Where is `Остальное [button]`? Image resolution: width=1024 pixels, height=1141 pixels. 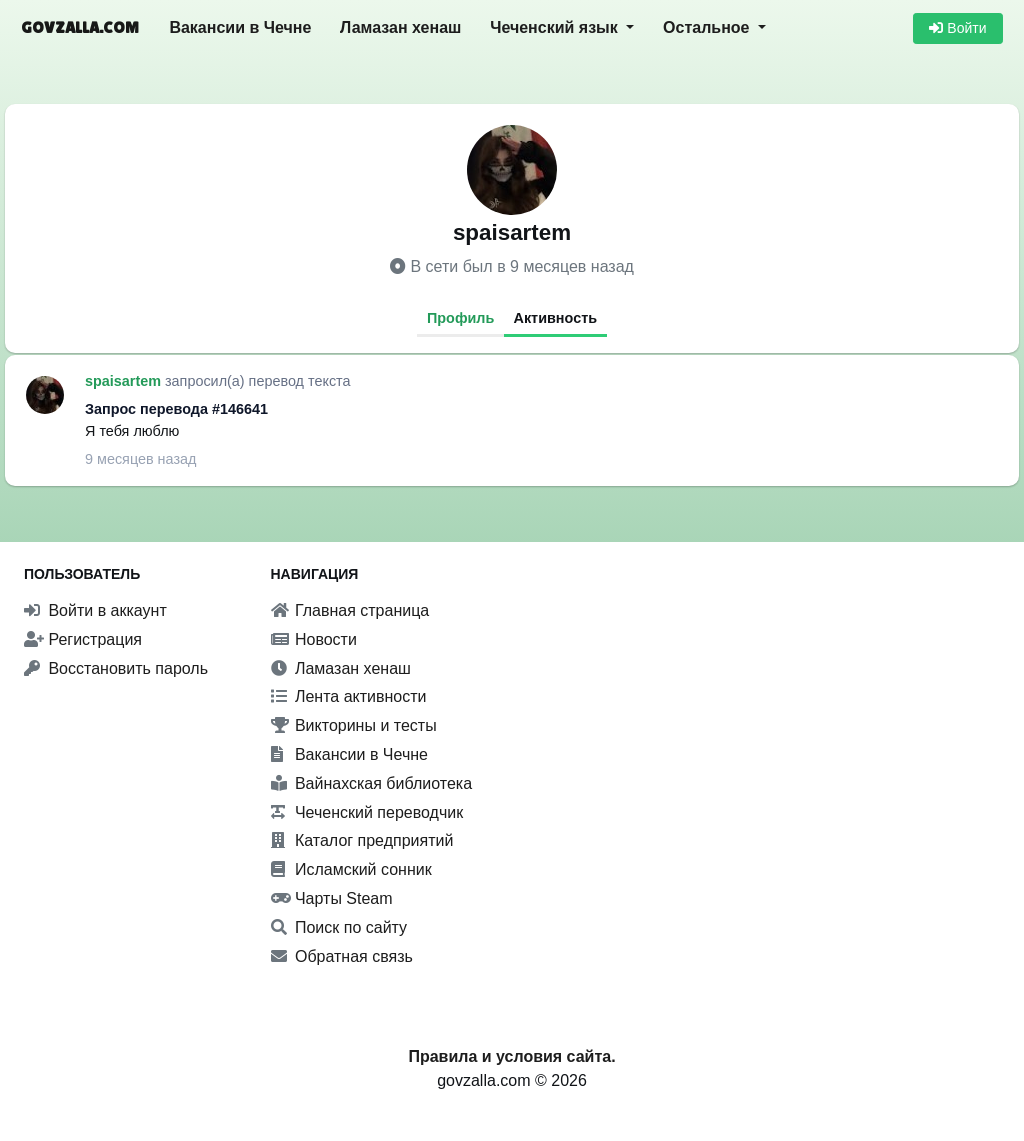 Остальное [button] is located at coordinates (708, 27).